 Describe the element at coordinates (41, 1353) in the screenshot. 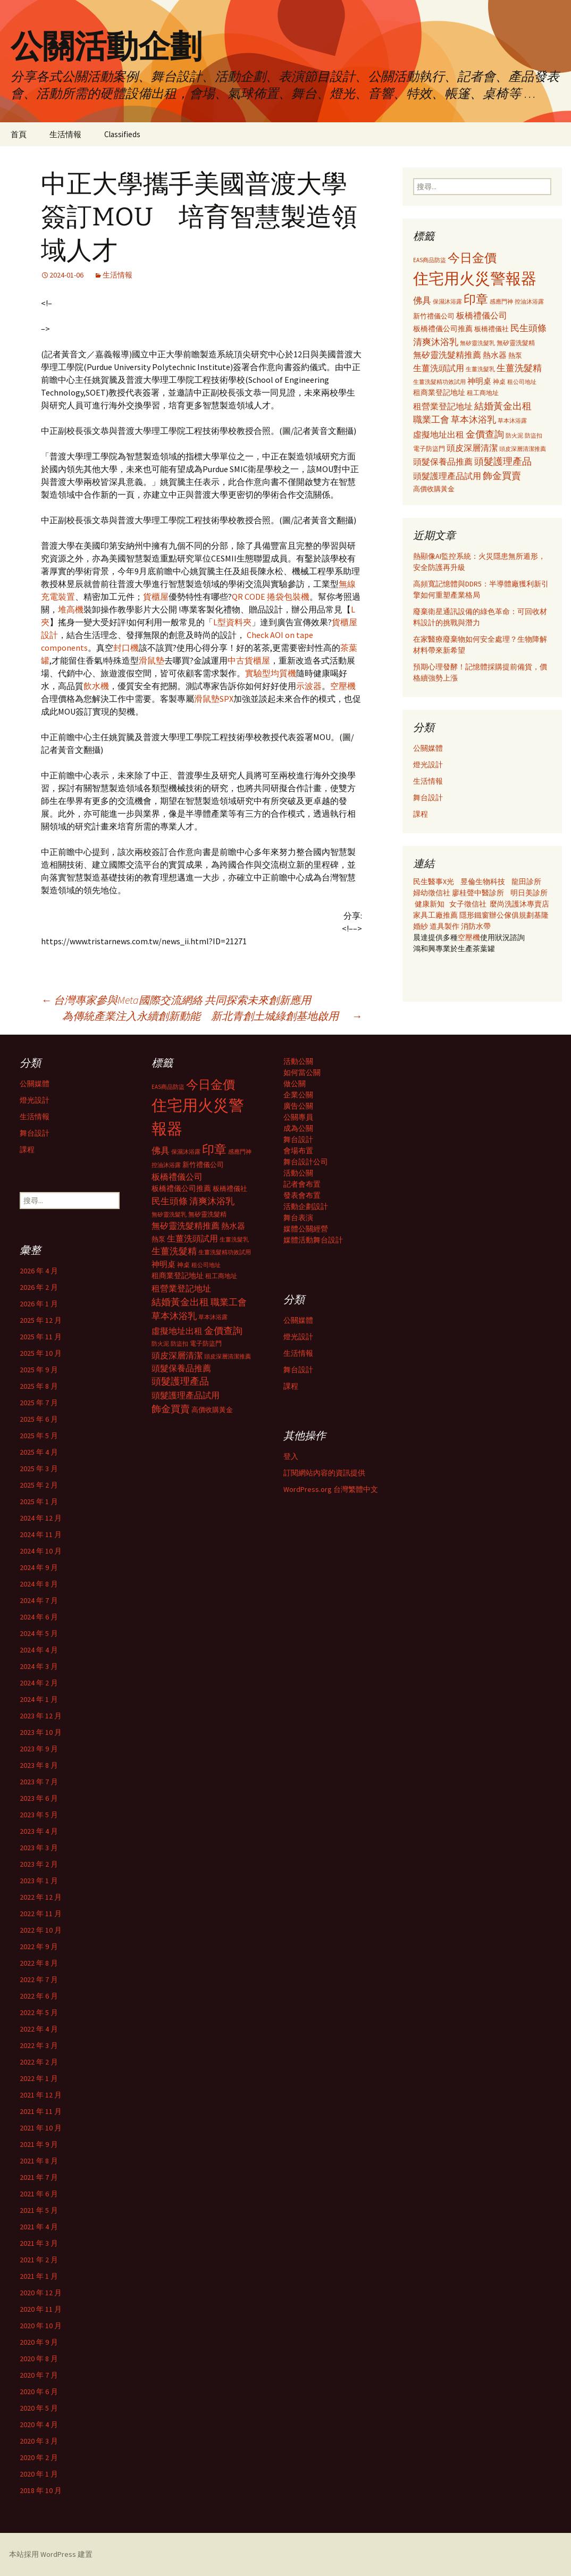

I see `2025 年 10 月` at that location.